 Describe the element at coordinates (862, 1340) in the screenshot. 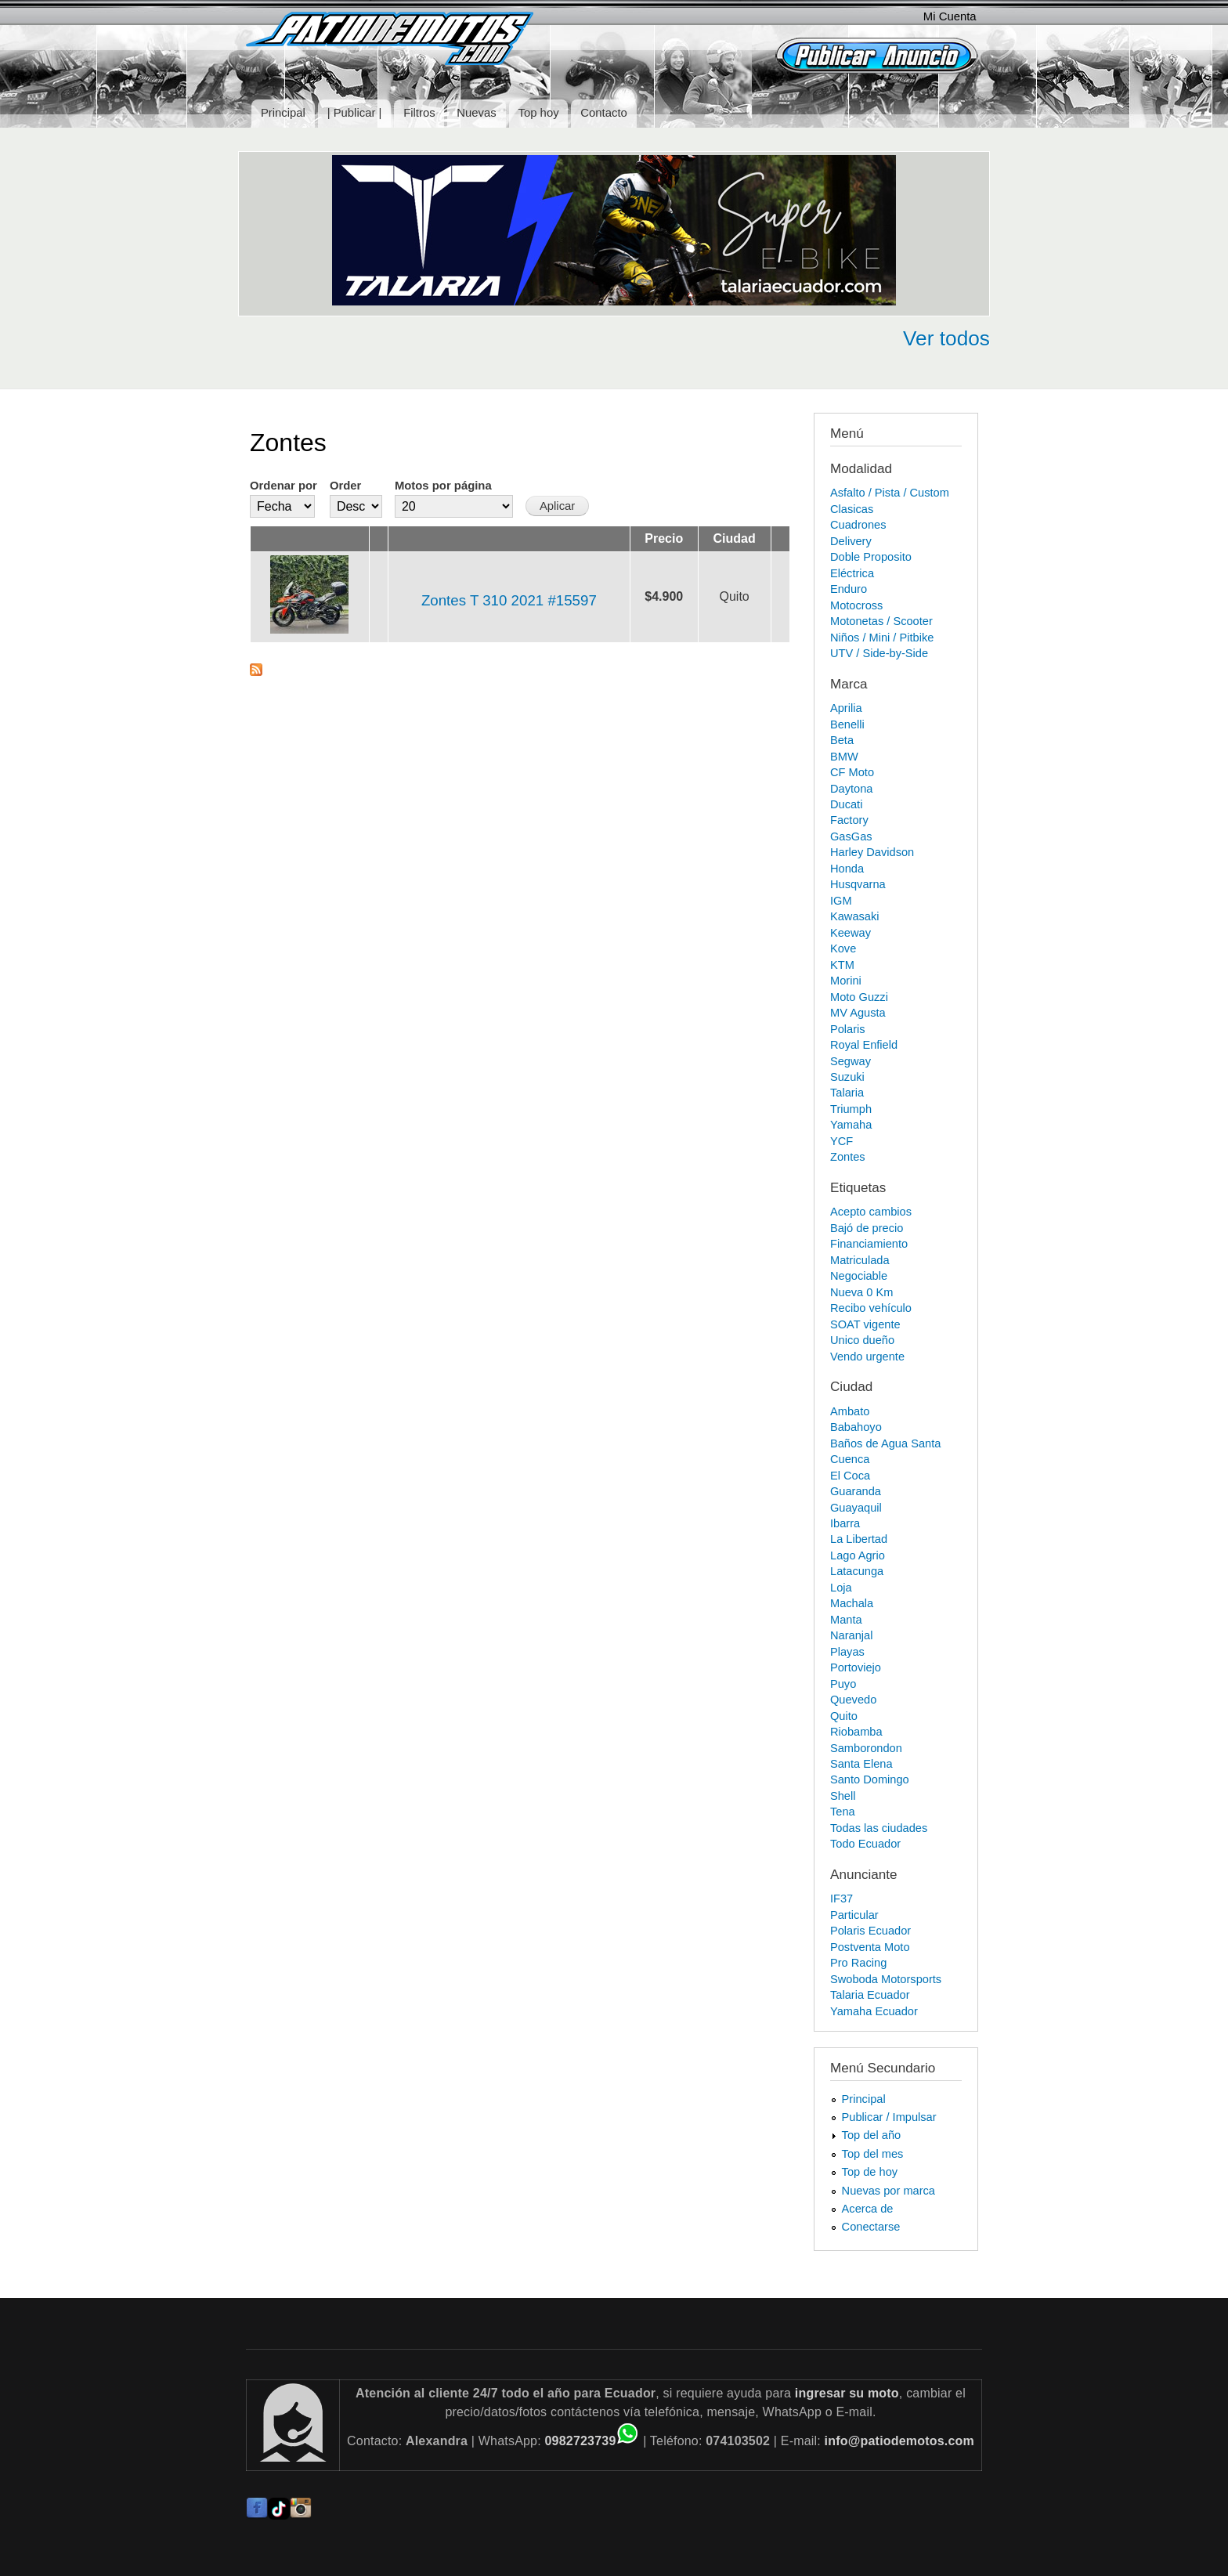

I see `Unico dueño` at that location.